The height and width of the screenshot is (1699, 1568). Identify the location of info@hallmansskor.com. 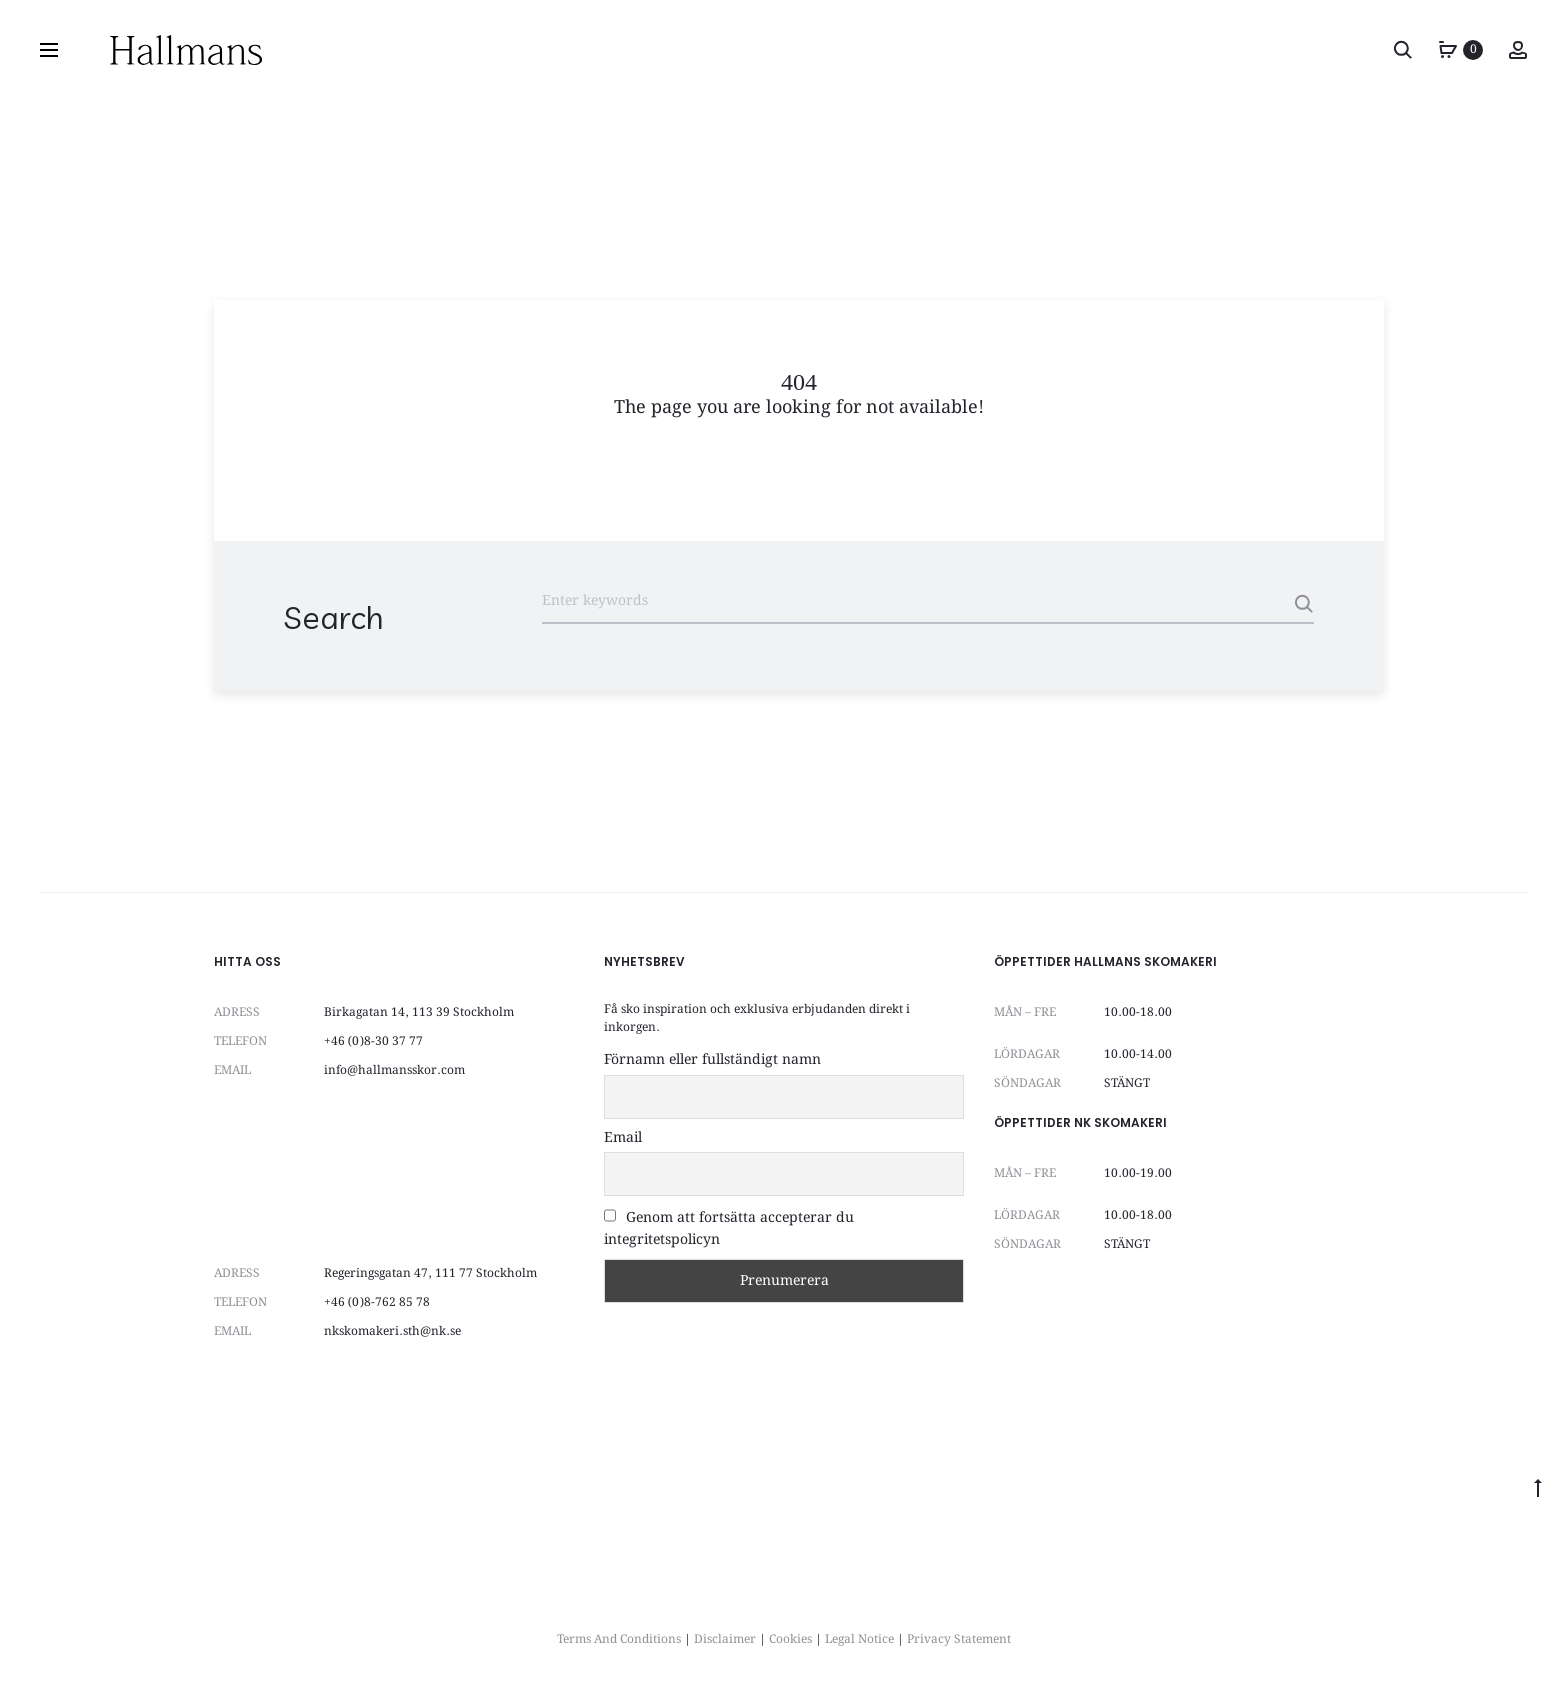
(394, 1070).